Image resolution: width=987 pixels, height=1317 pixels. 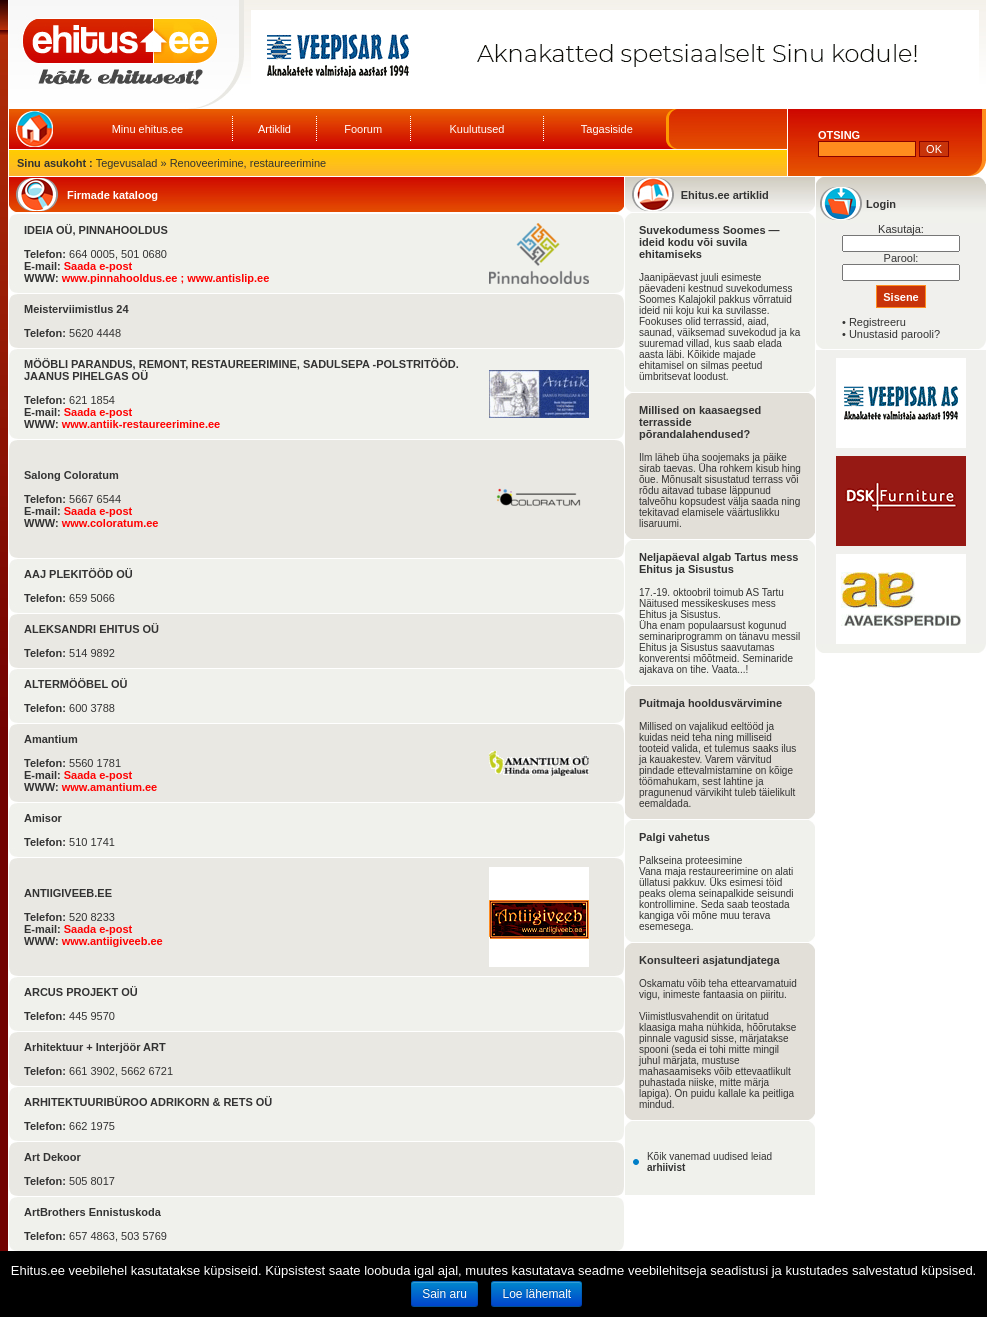 I want to click on Registreeru, so click(x=877, y=322).